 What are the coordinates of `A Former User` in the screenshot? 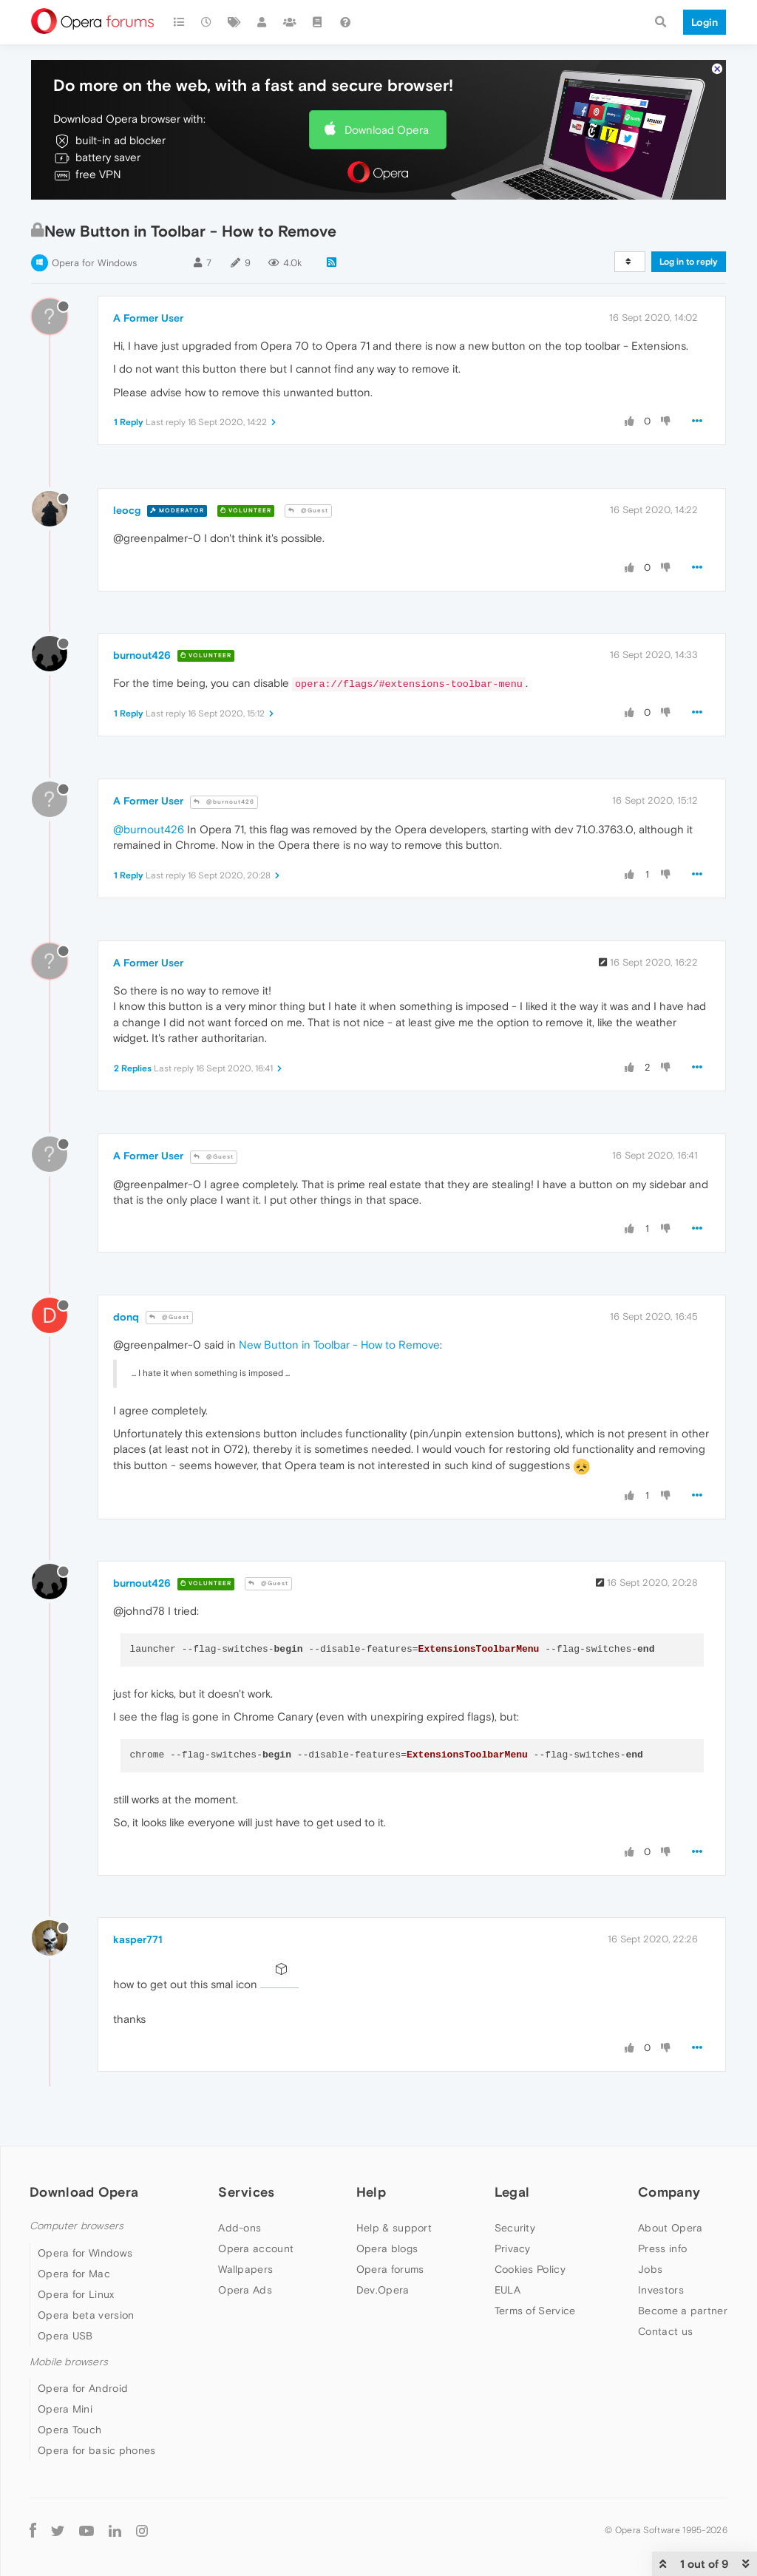 It's located at (148, 318).